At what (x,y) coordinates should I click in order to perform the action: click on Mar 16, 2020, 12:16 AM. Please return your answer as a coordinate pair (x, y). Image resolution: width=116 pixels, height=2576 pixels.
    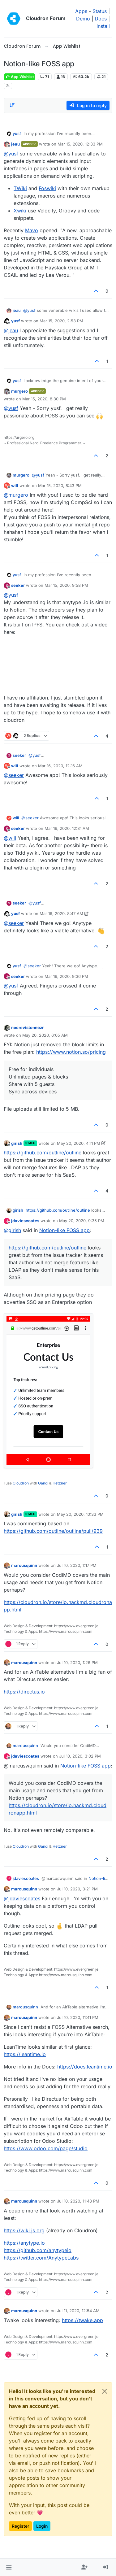
    Looking at the image, I should click on (60, 765).